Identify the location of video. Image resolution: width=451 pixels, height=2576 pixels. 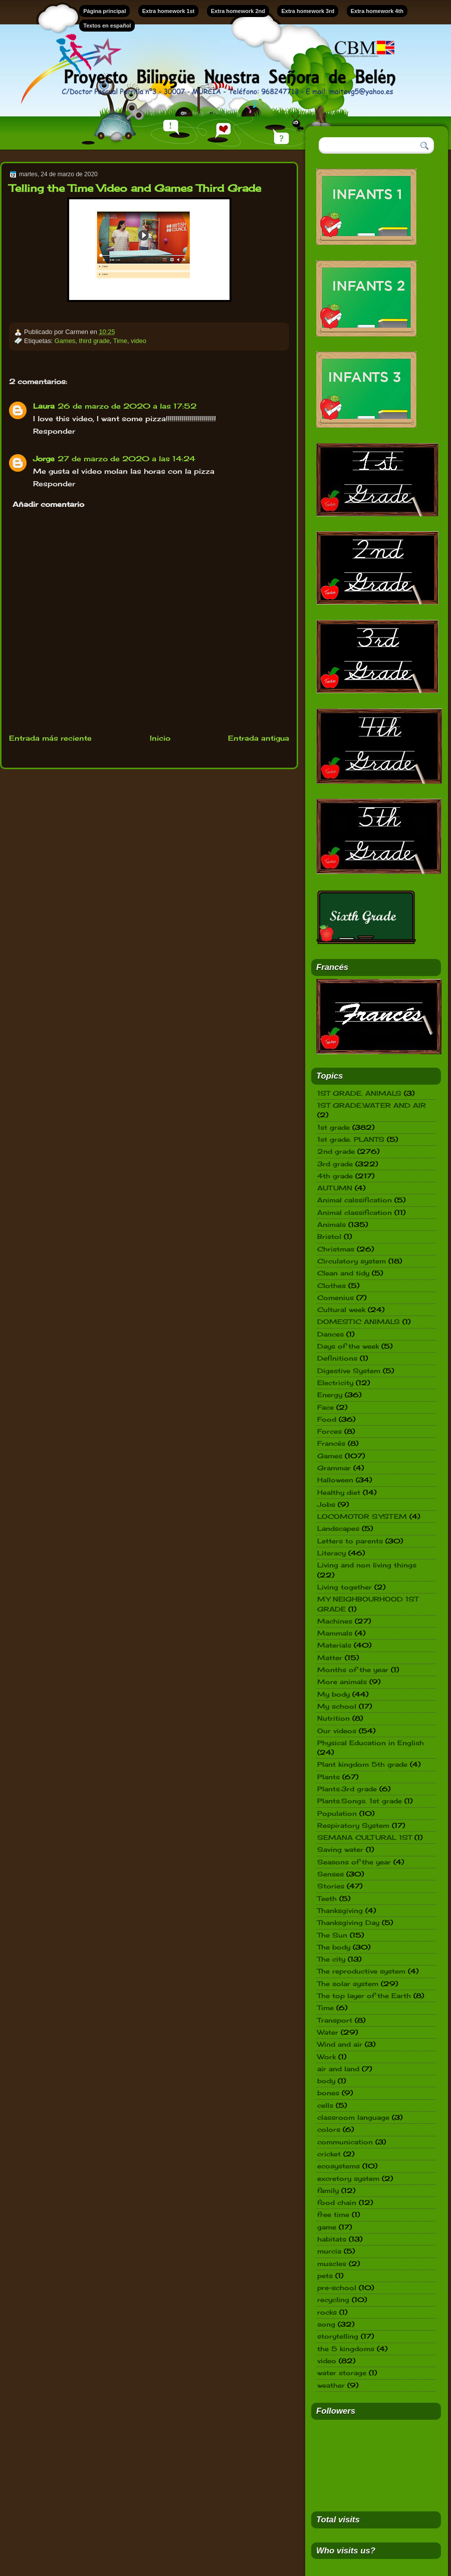
(138, 341).